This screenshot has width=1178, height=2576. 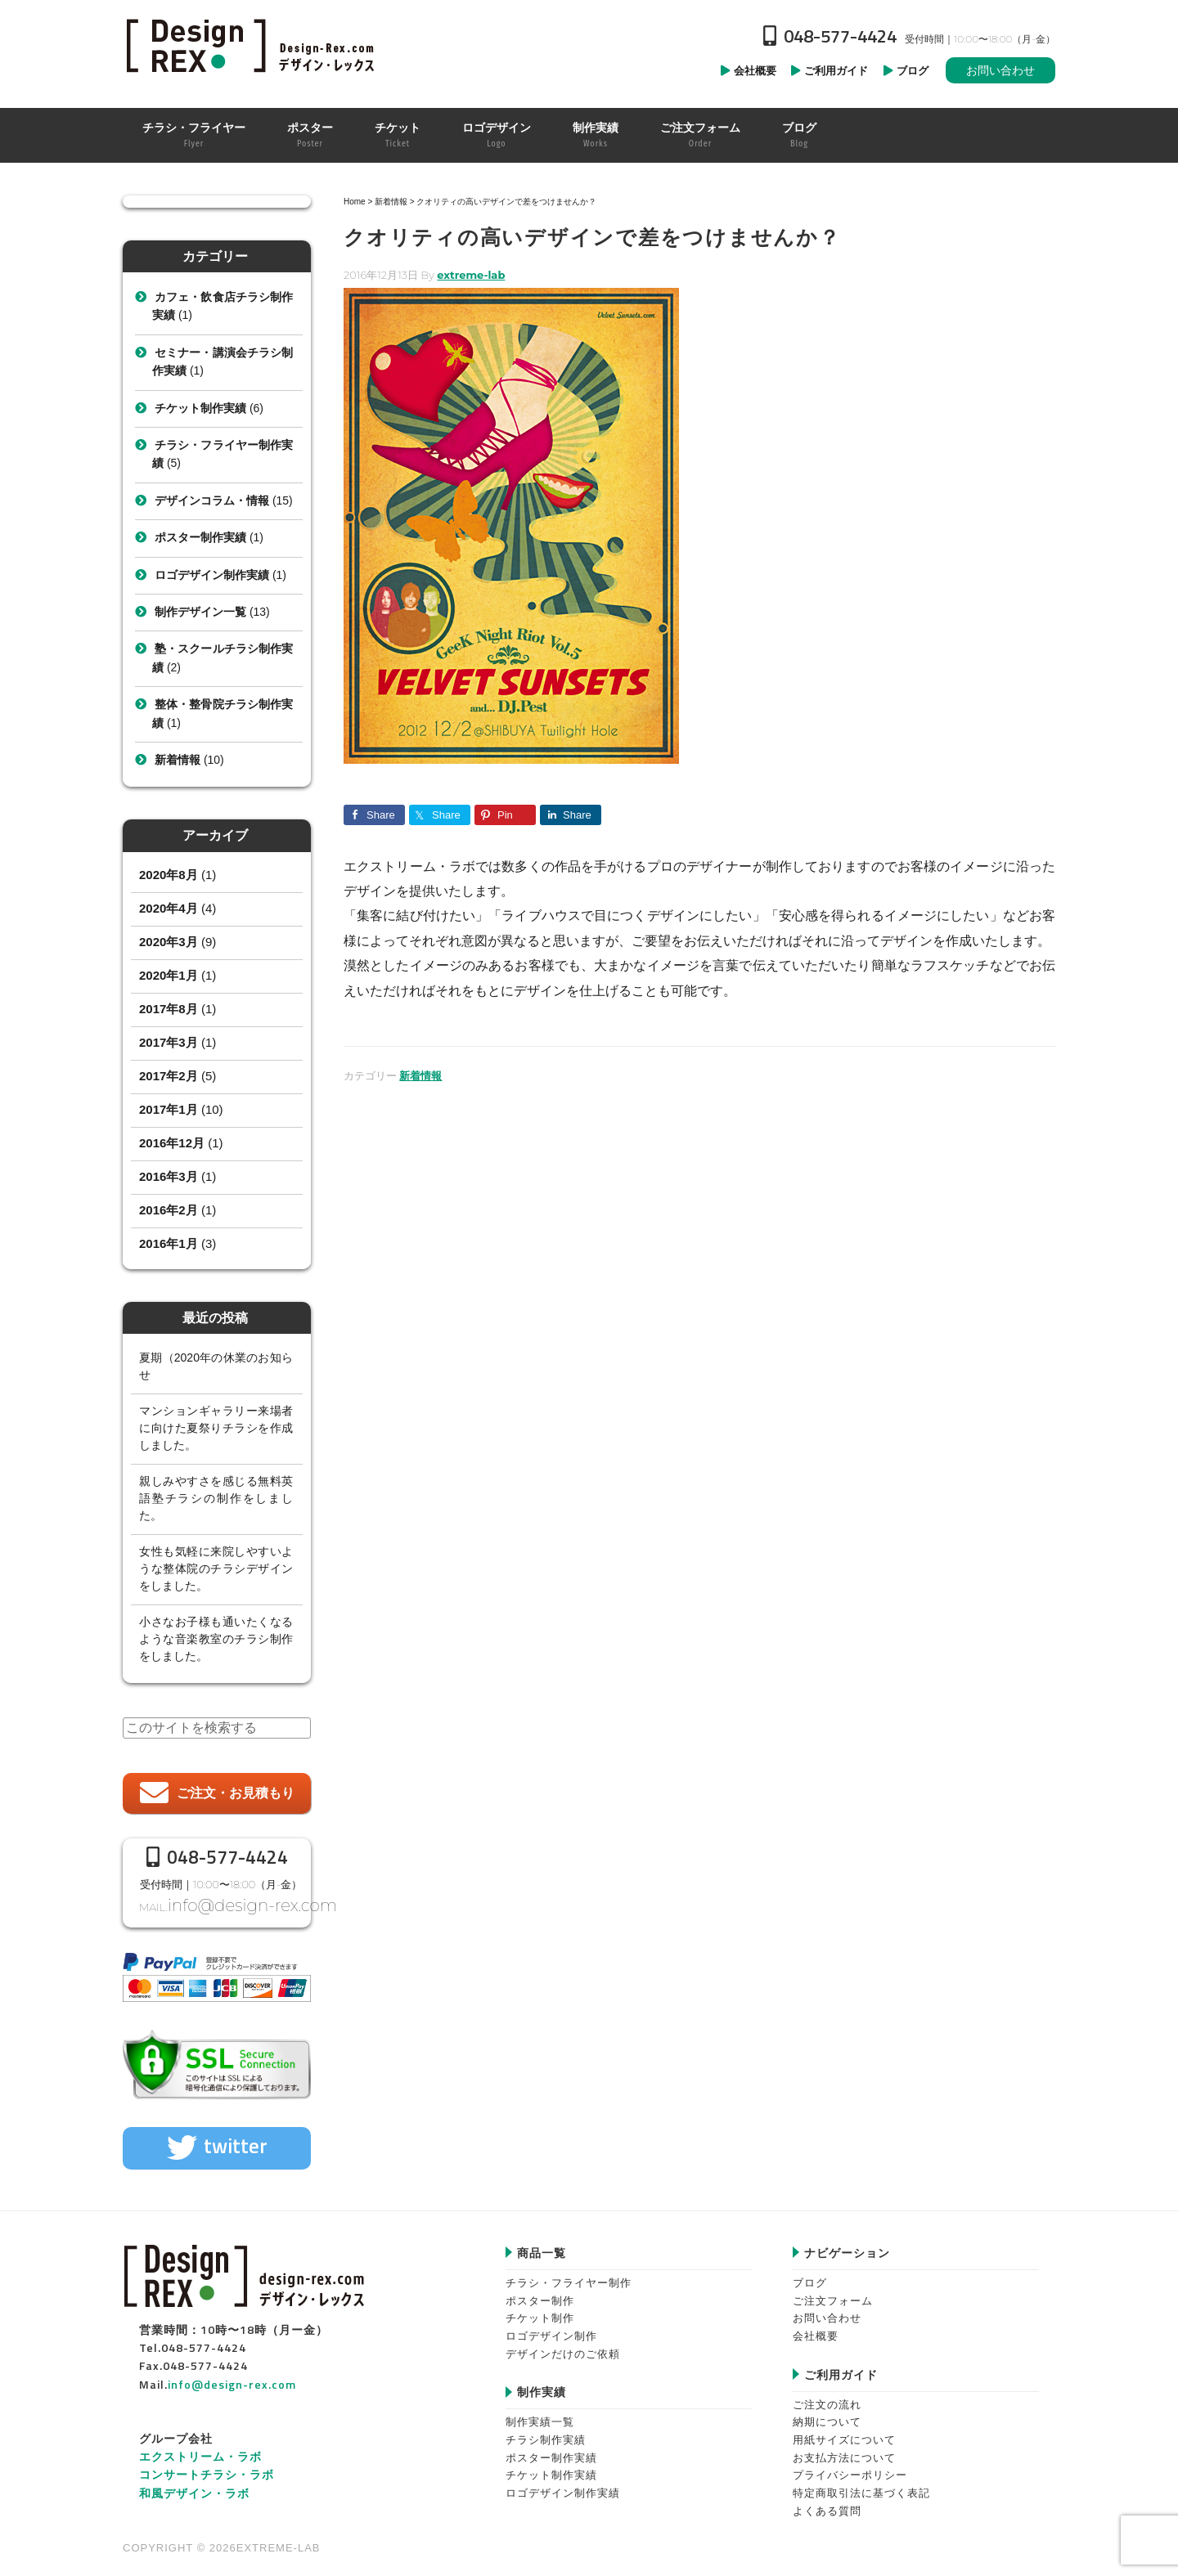 What do you see at coordinates (540, 2291) in the screenshot?
I see `ポスター制作` at bounding box center [540, 2291].